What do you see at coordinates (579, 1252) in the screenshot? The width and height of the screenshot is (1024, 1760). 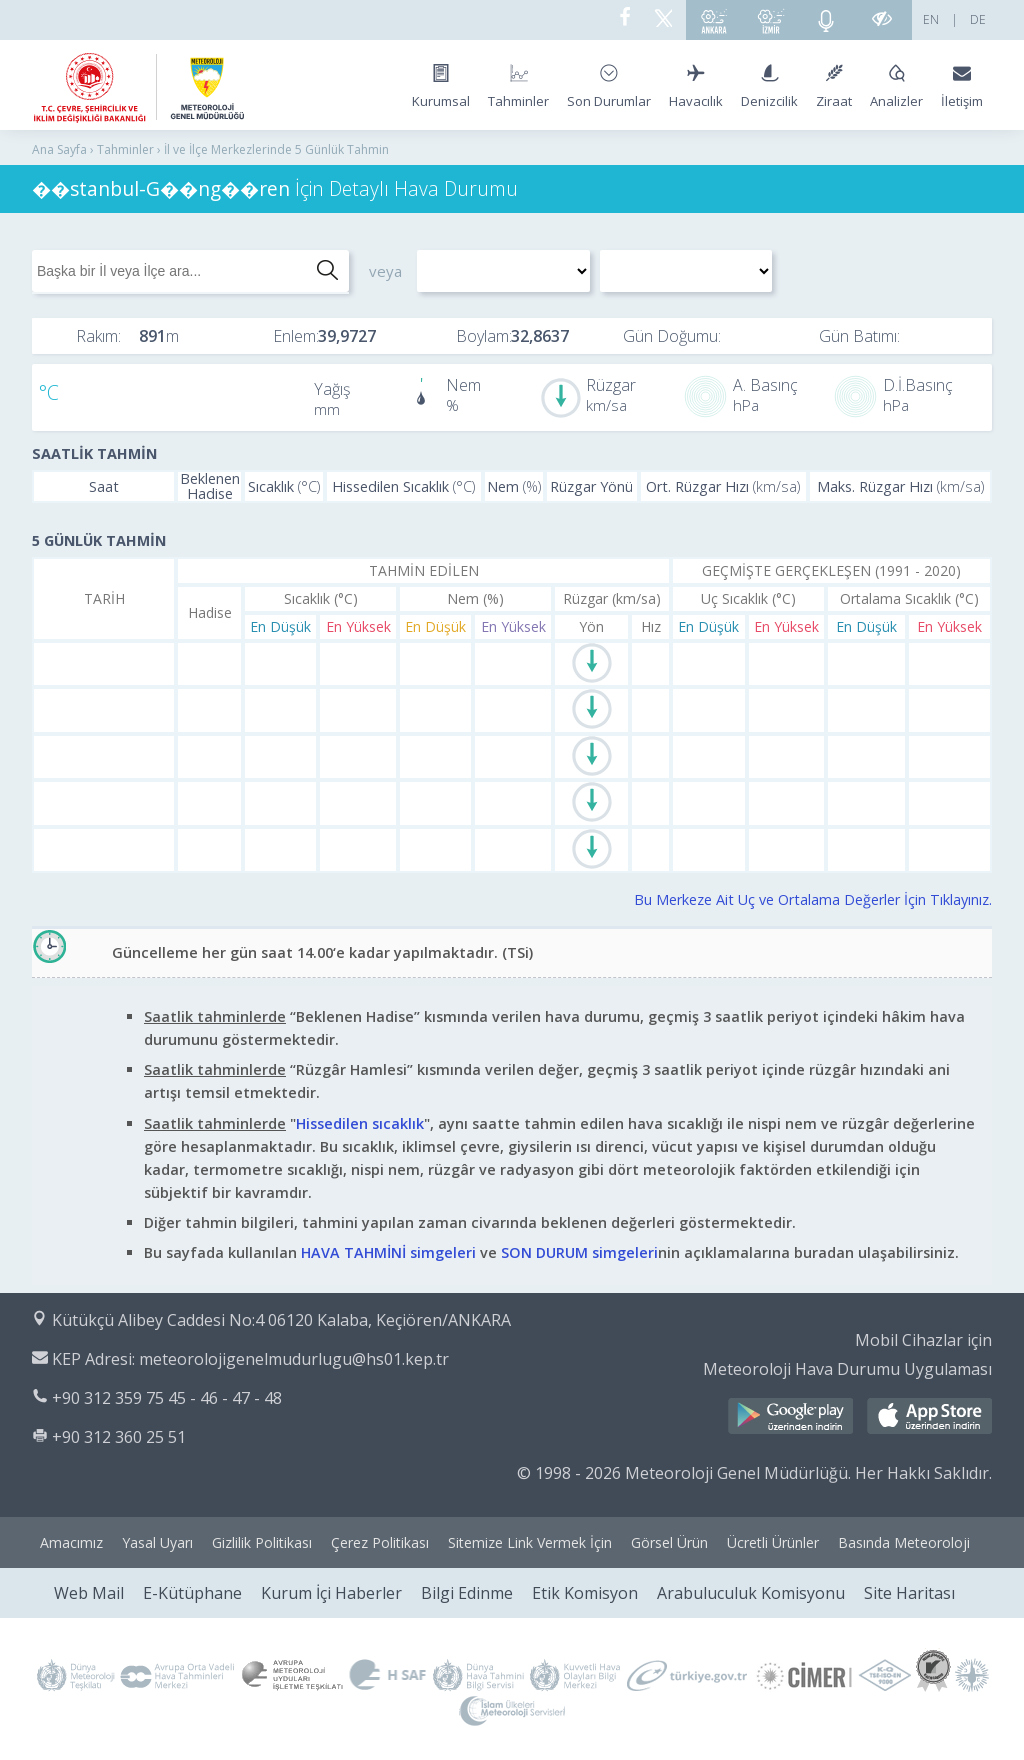 I see `SON DURUM simgeleri` at bounding box center [579, 1252].